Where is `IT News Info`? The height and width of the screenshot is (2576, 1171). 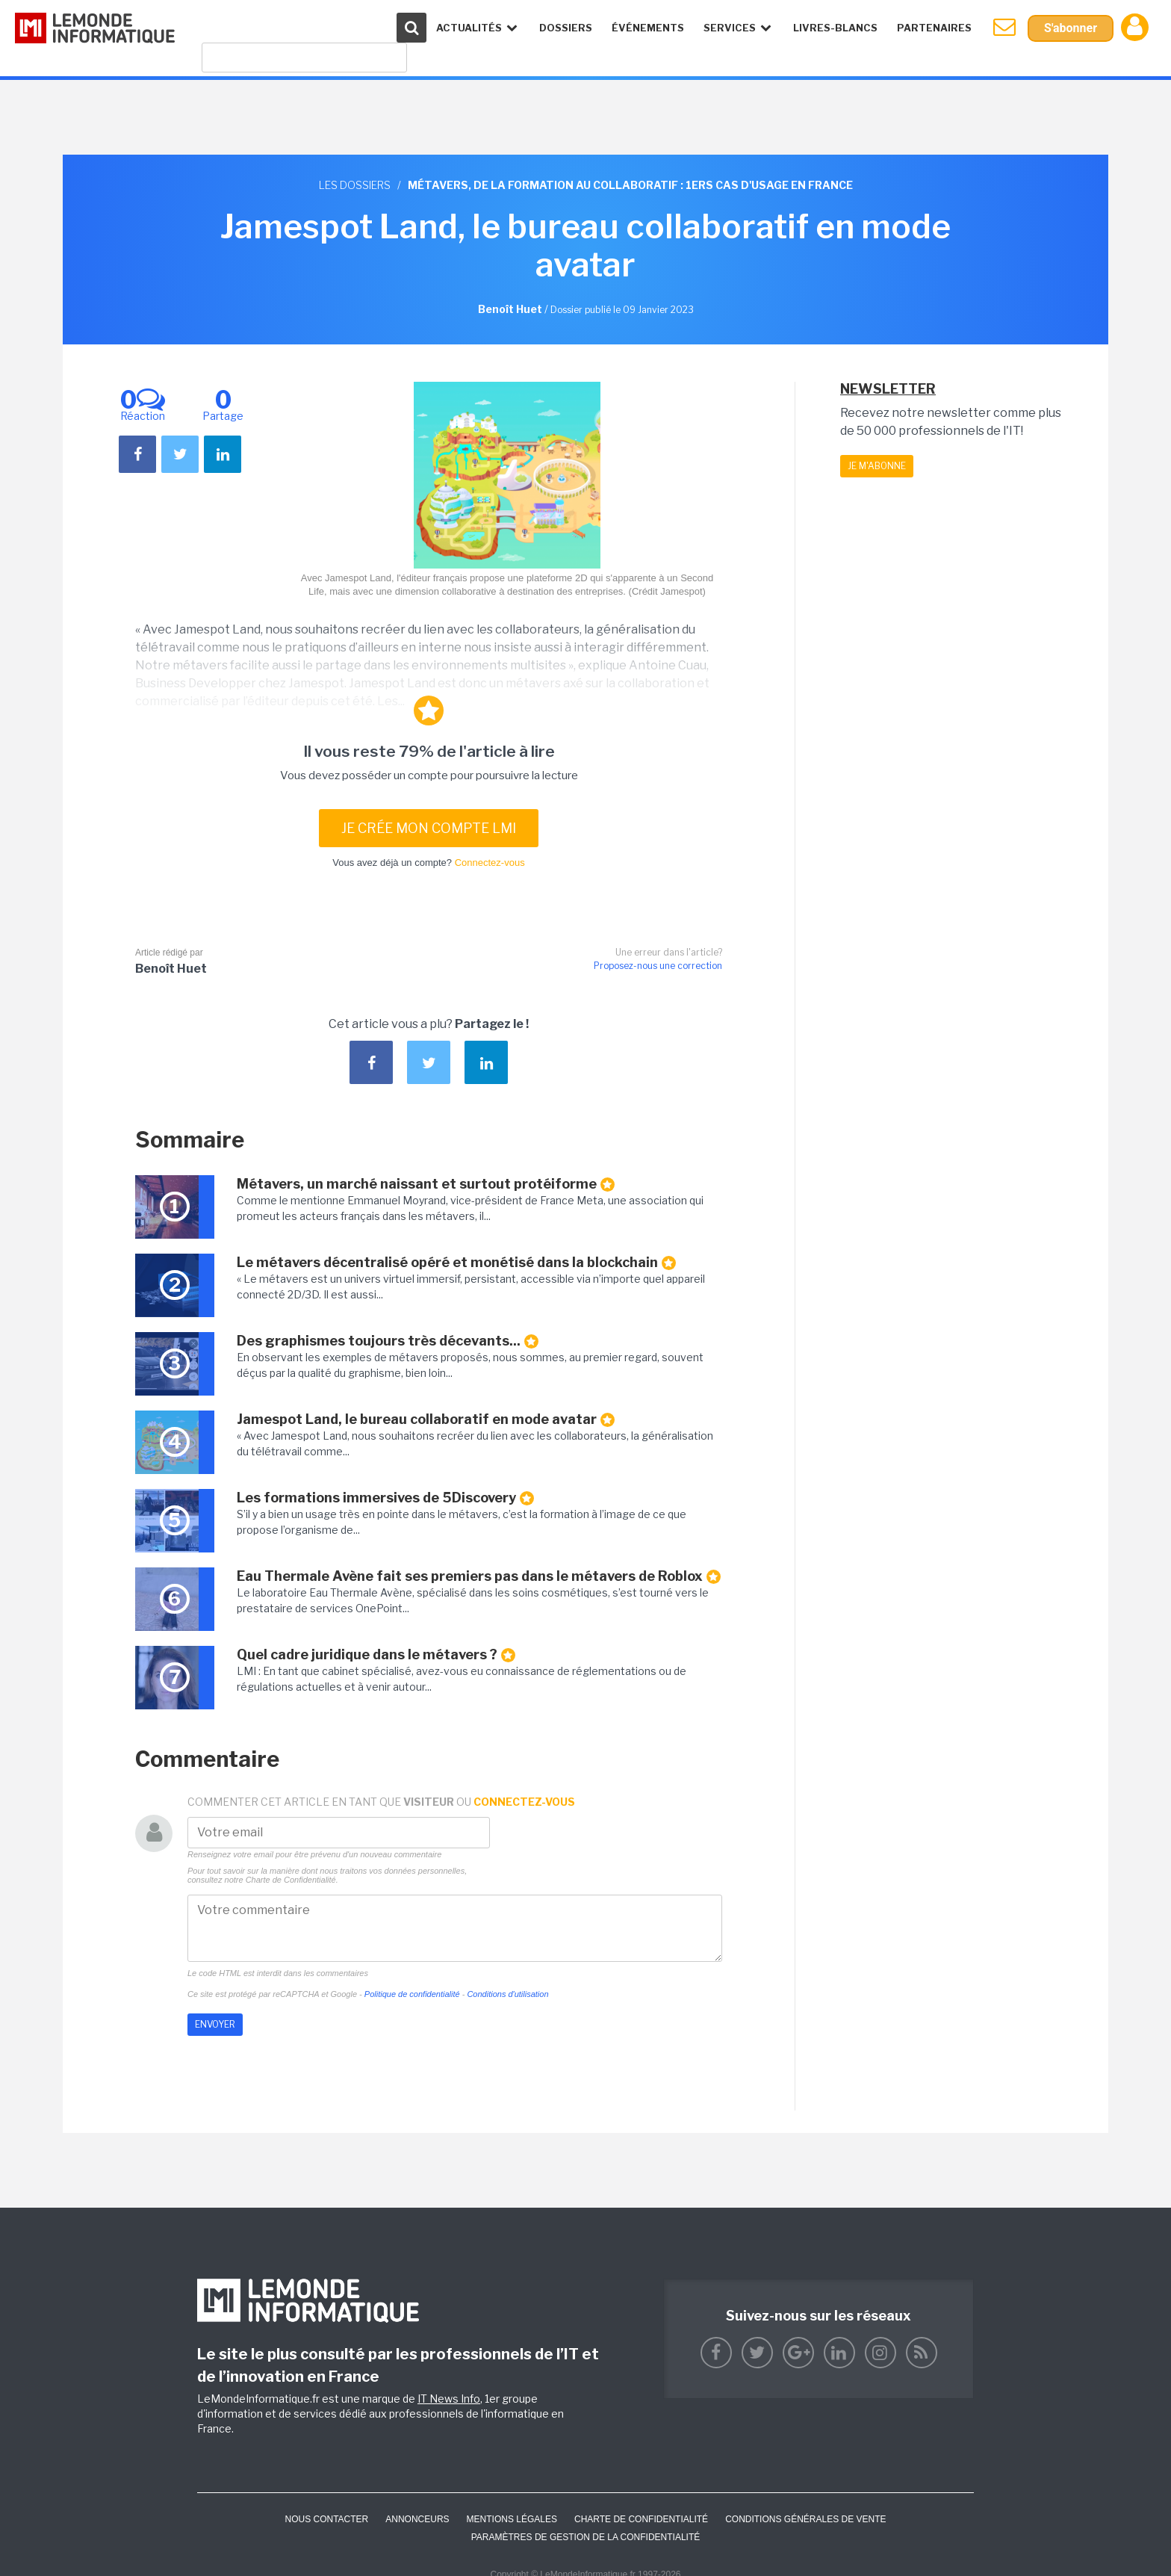 IT News Info is located at coordinates (448, 2398).